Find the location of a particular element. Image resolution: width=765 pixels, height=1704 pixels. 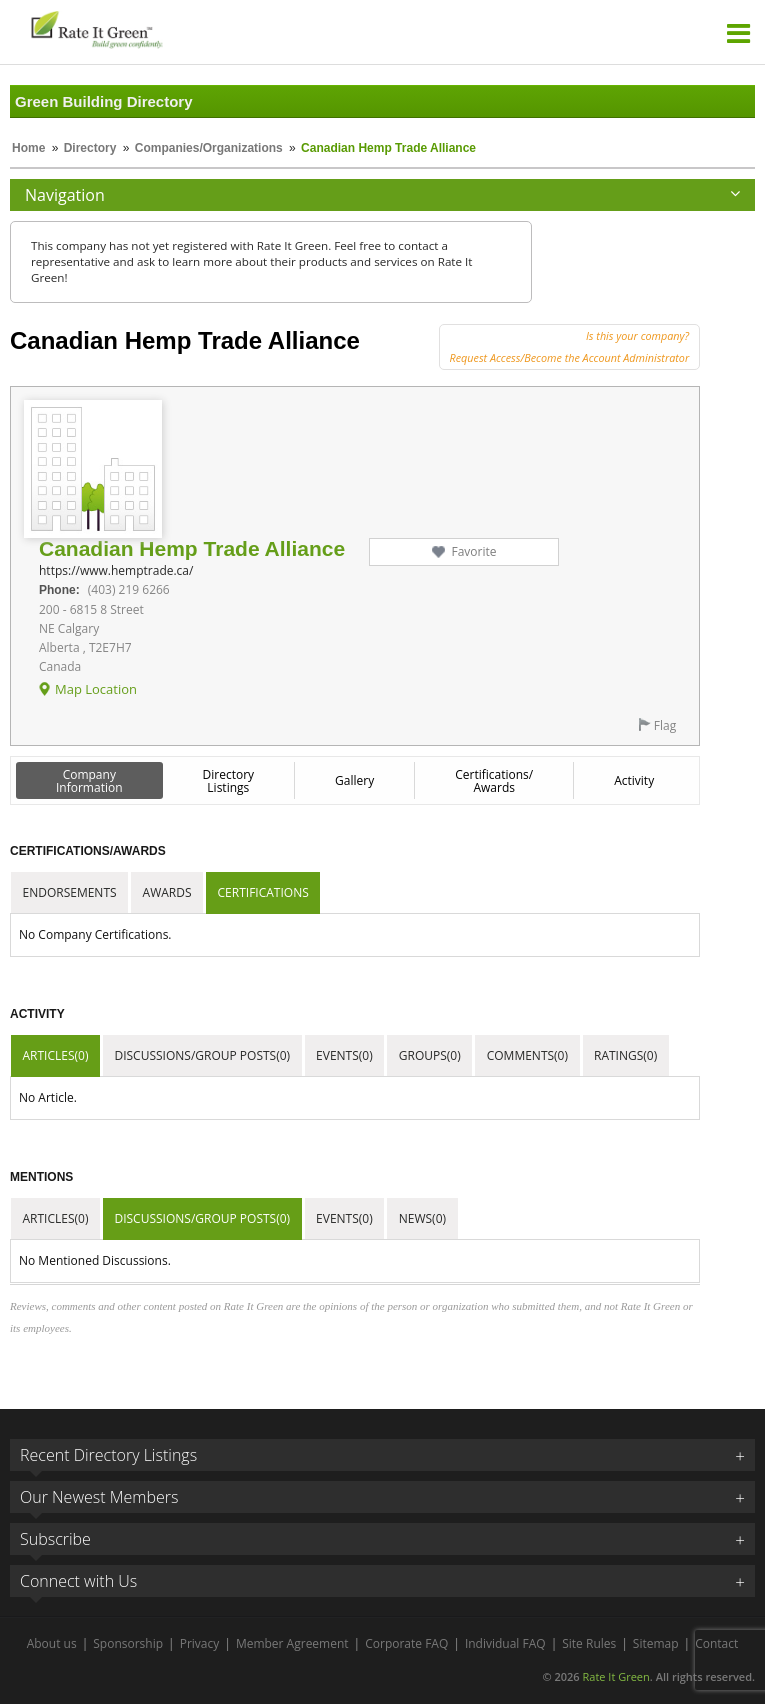

Privacy is located at coordinates (200, 1643).